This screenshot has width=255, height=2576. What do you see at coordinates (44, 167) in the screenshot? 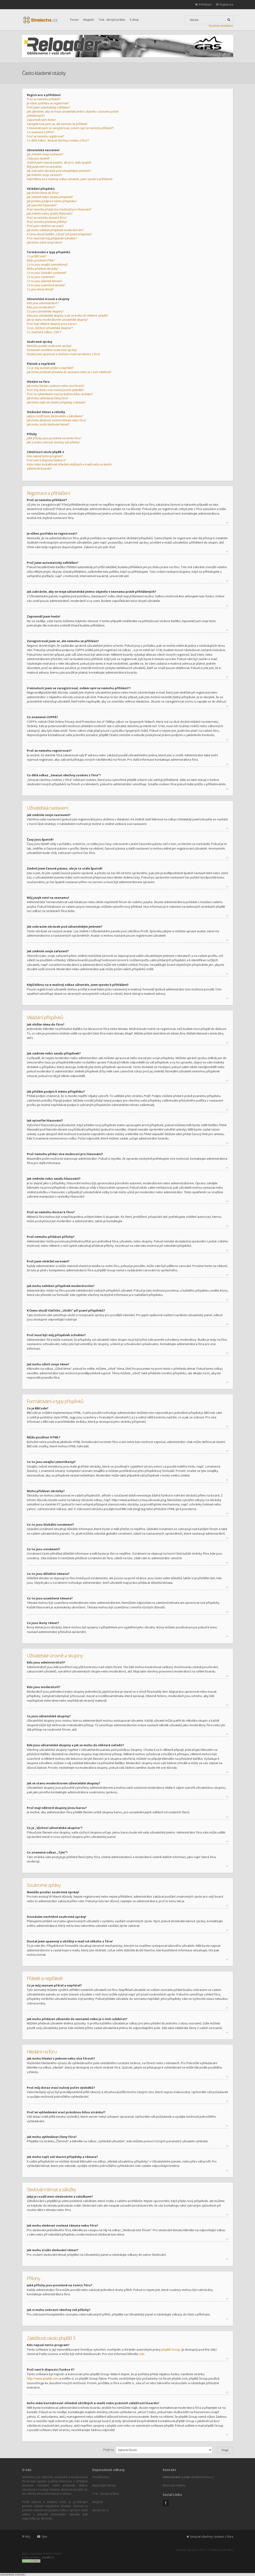
I see `Můj jazyk není na seznamu!` at bounding box center [44, 167].